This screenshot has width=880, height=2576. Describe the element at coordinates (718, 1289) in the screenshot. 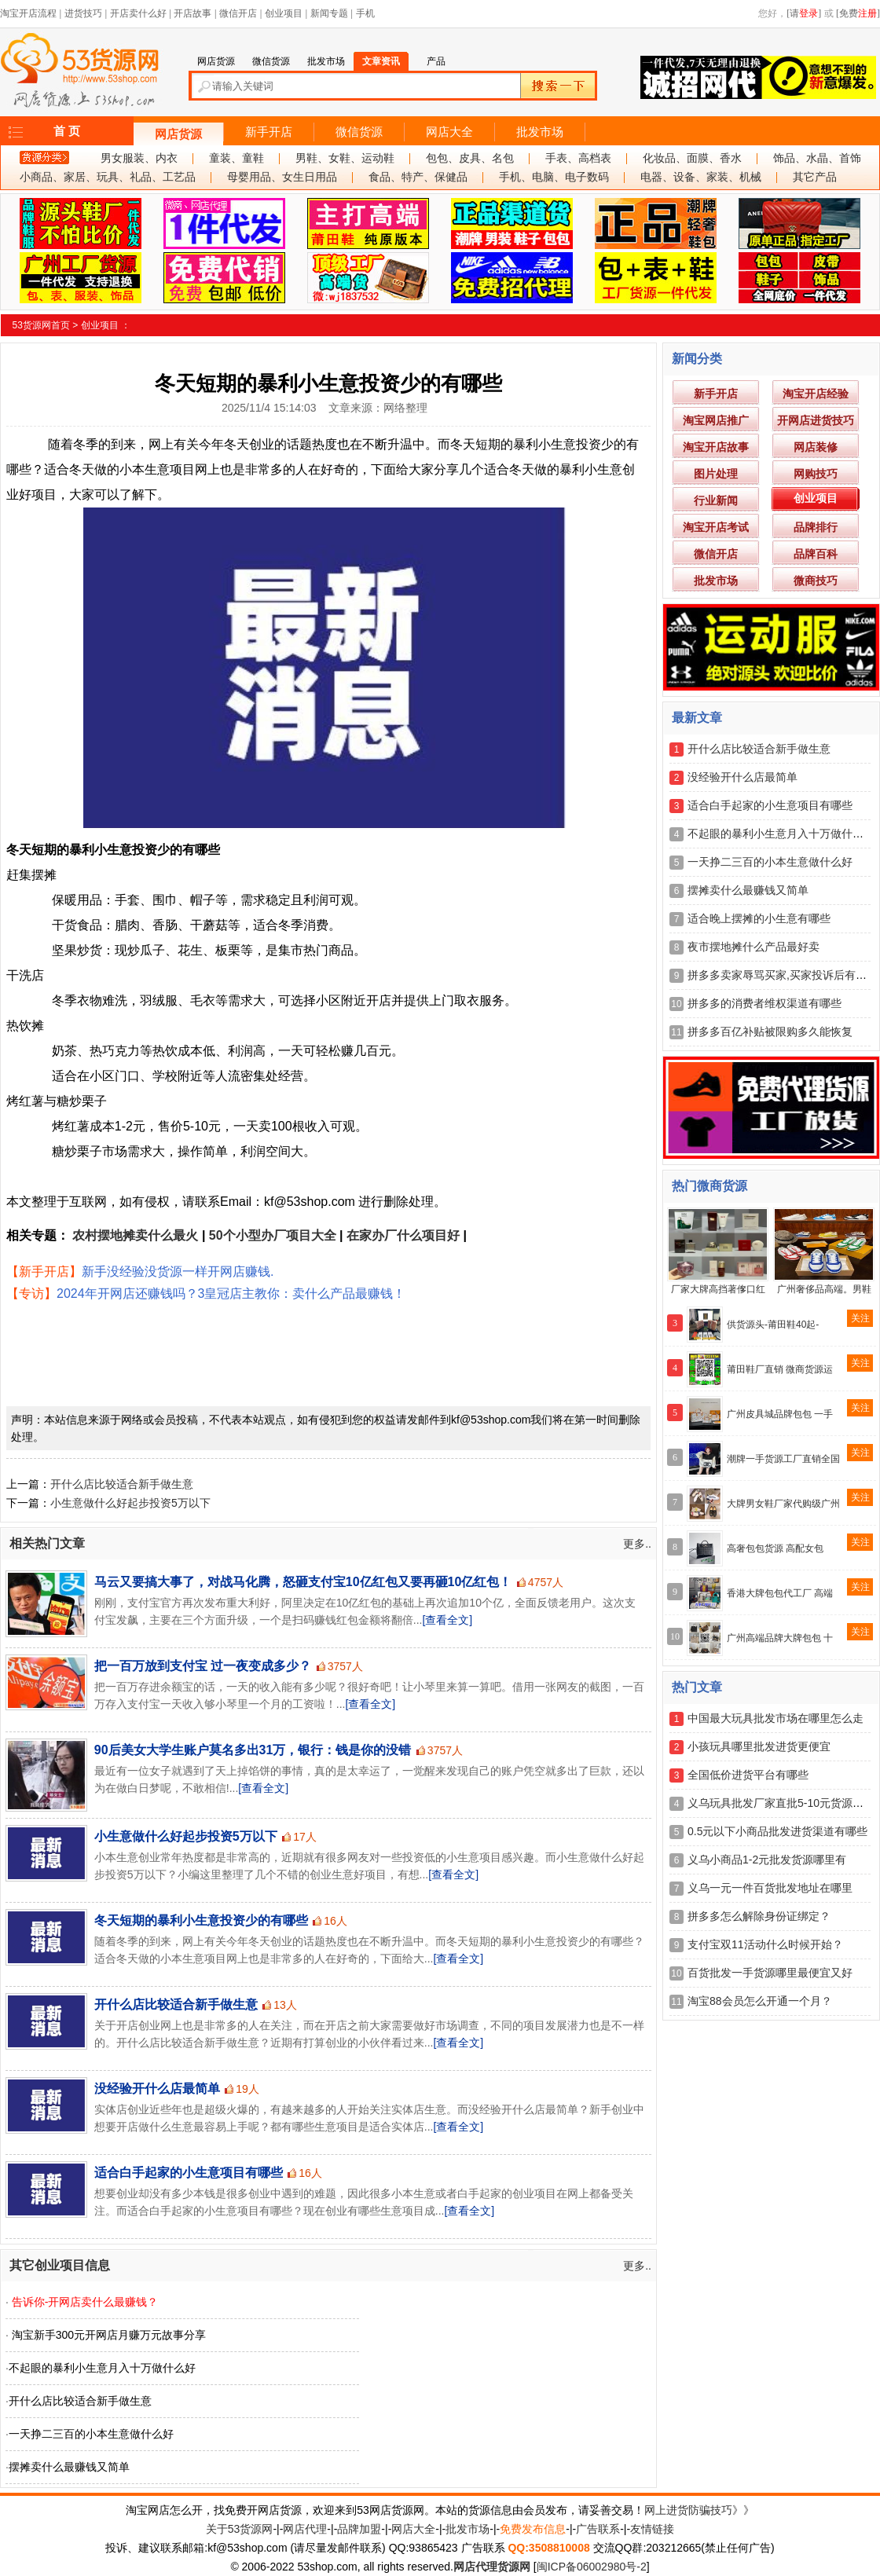

I see `厂家大牌高挡著偧口红` at that location.